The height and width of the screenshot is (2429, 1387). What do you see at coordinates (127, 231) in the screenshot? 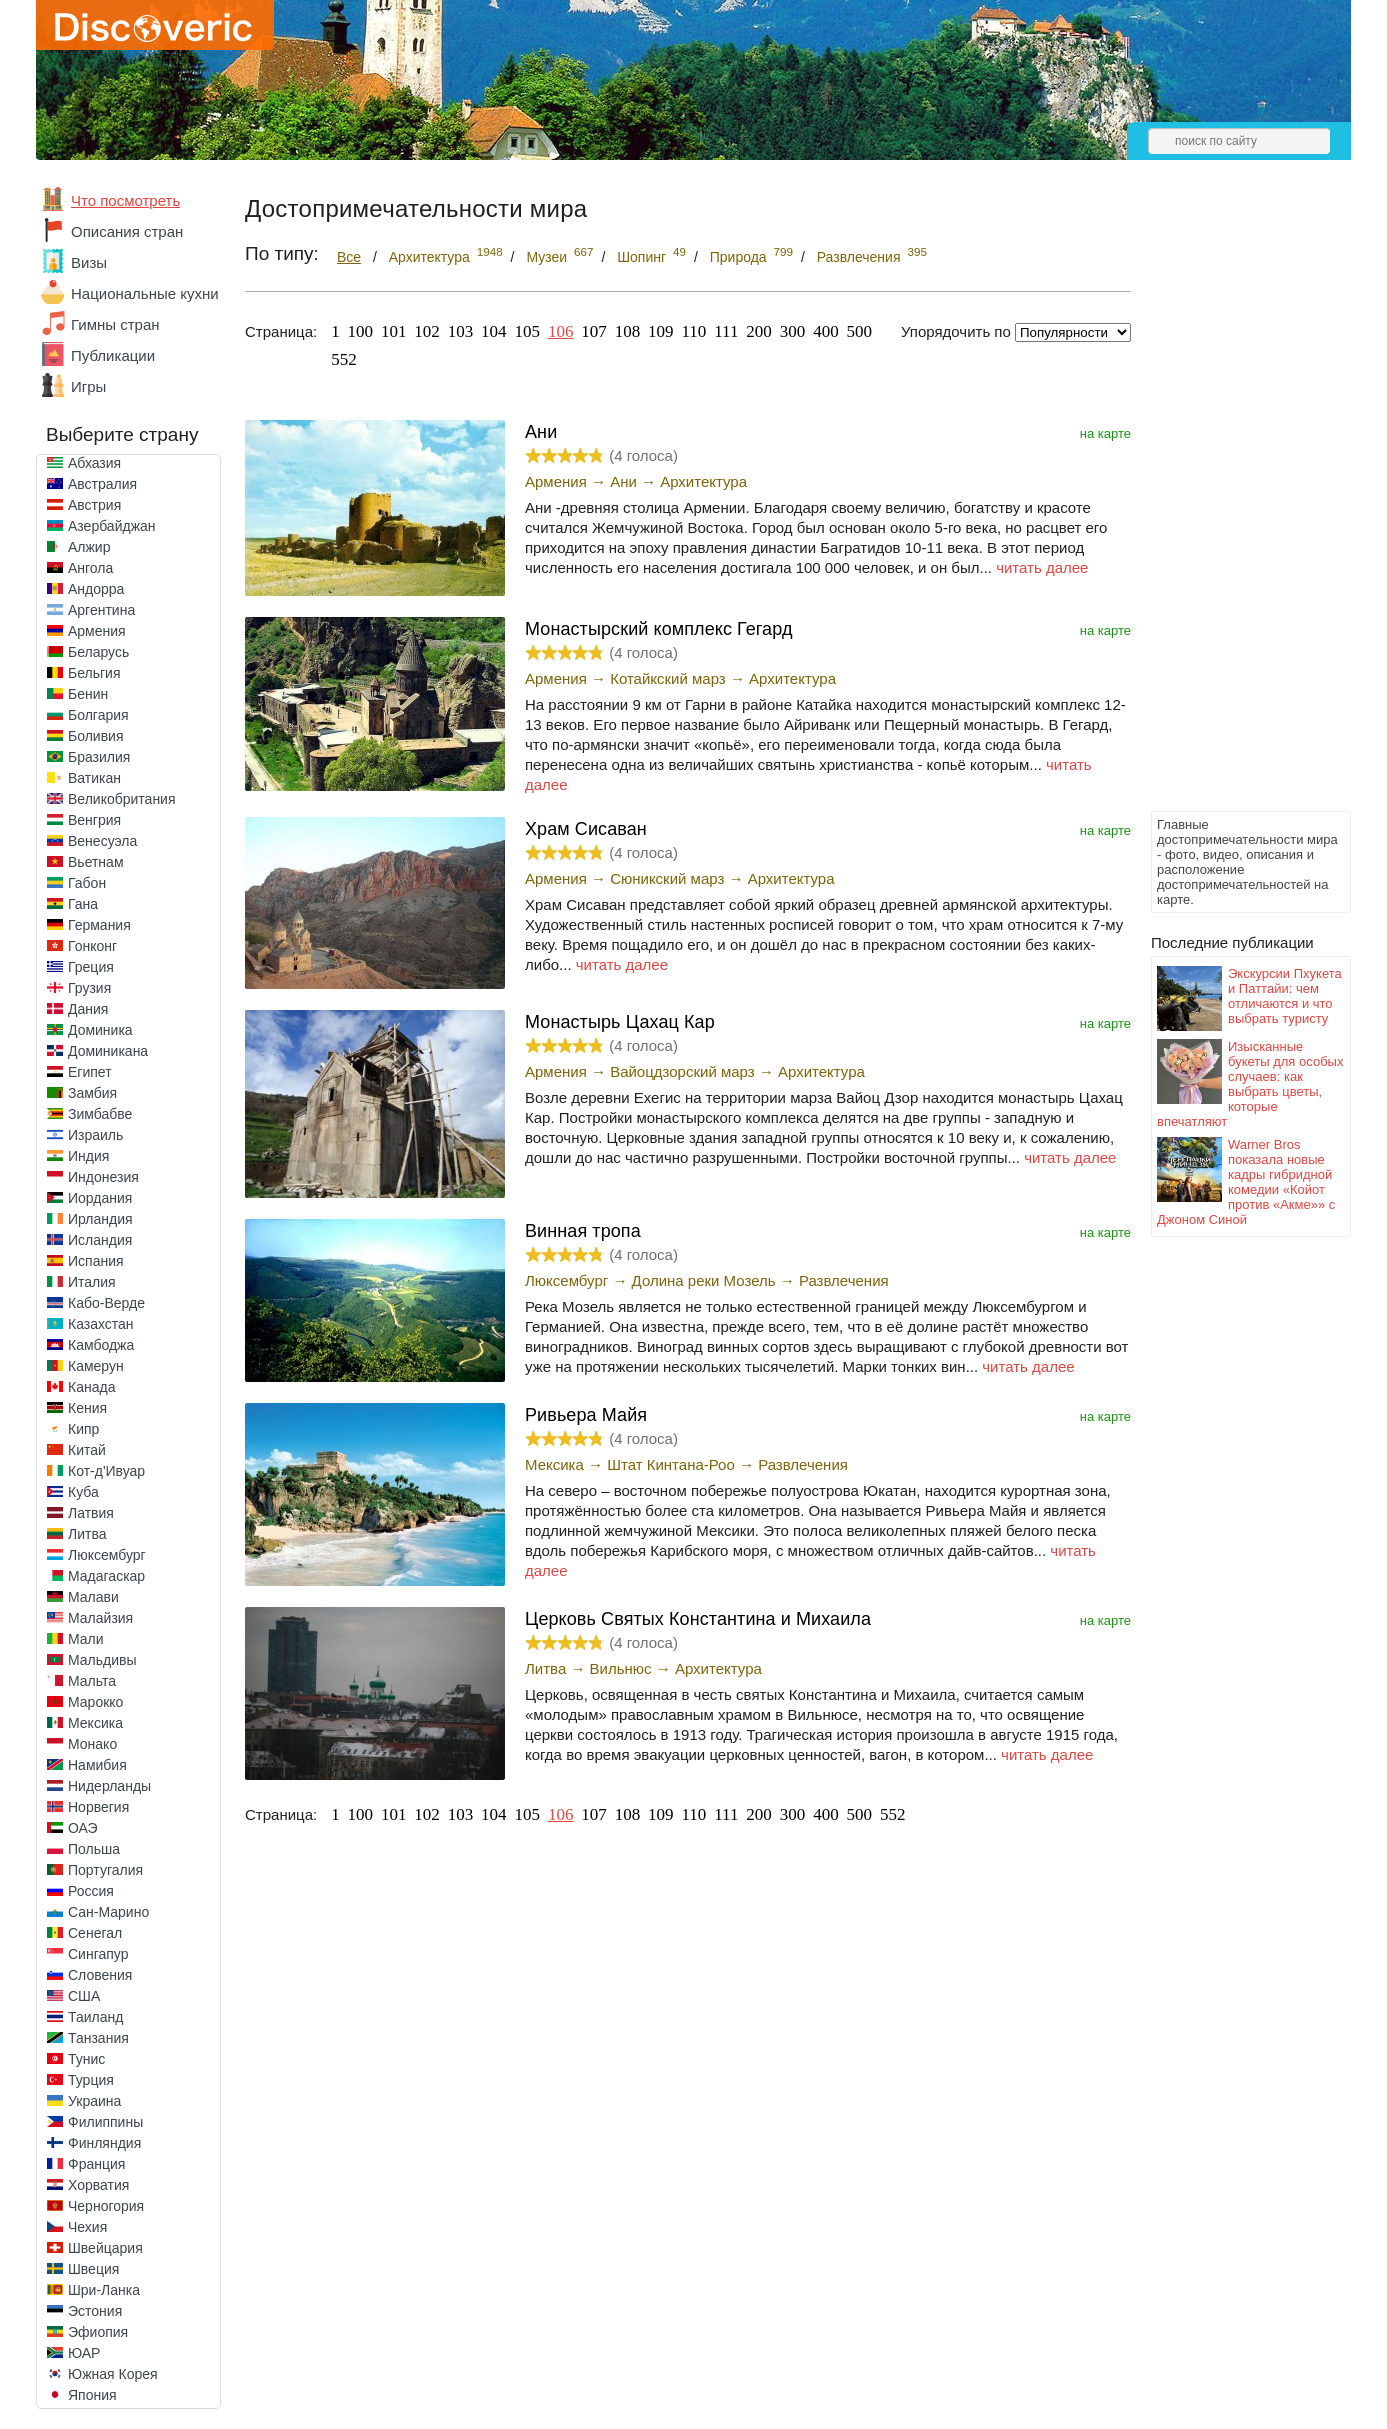
I see `Описания стран` at bounding box center [127, 231].